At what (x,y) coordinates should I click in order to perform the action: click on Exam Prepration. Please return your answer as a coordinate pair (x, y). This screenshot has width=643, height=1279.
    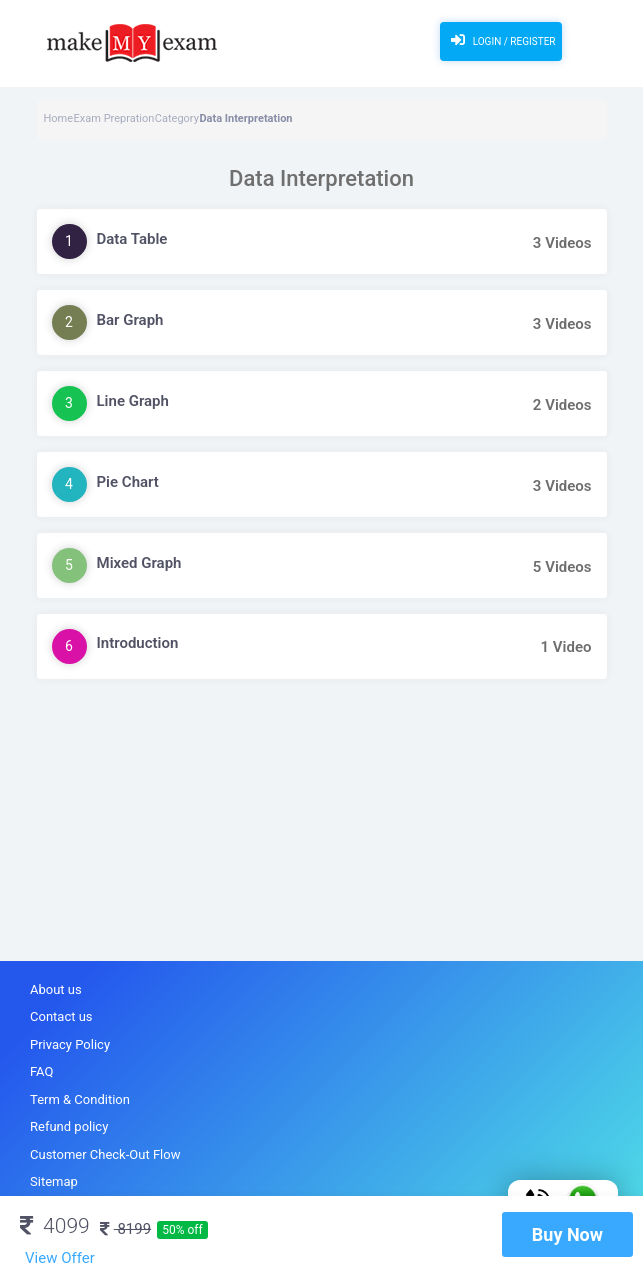
    Looking at the image, I should click on (114, 118).